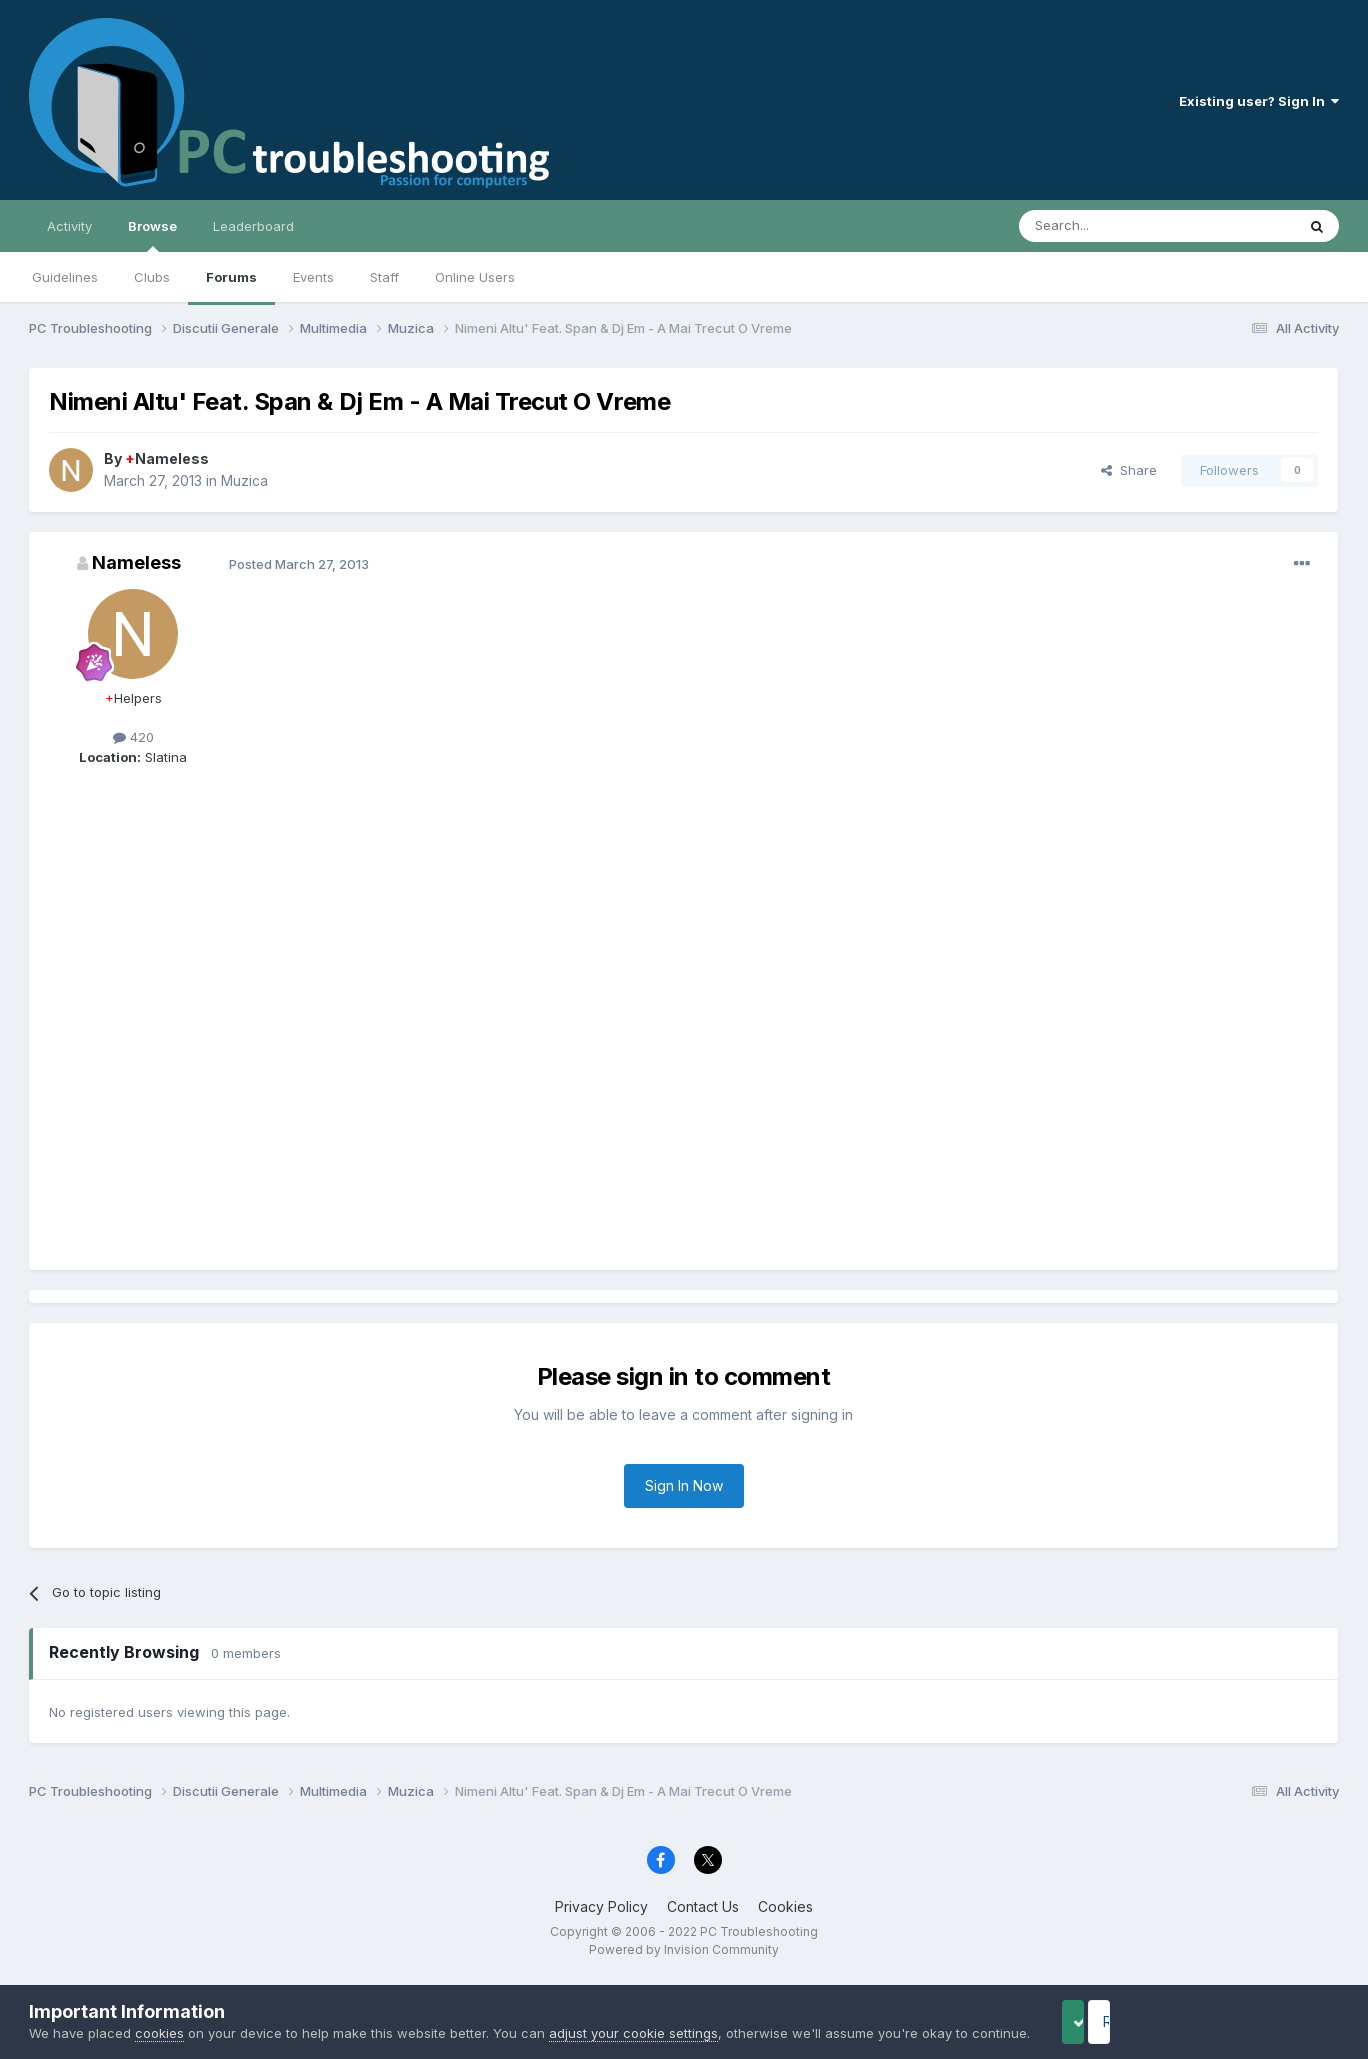 Image resolution: width=1368 pixels, height=2059 pixels. Describe the element at coordinates (703, 1906) in the screenshot. I see `Contact Us` at that location.